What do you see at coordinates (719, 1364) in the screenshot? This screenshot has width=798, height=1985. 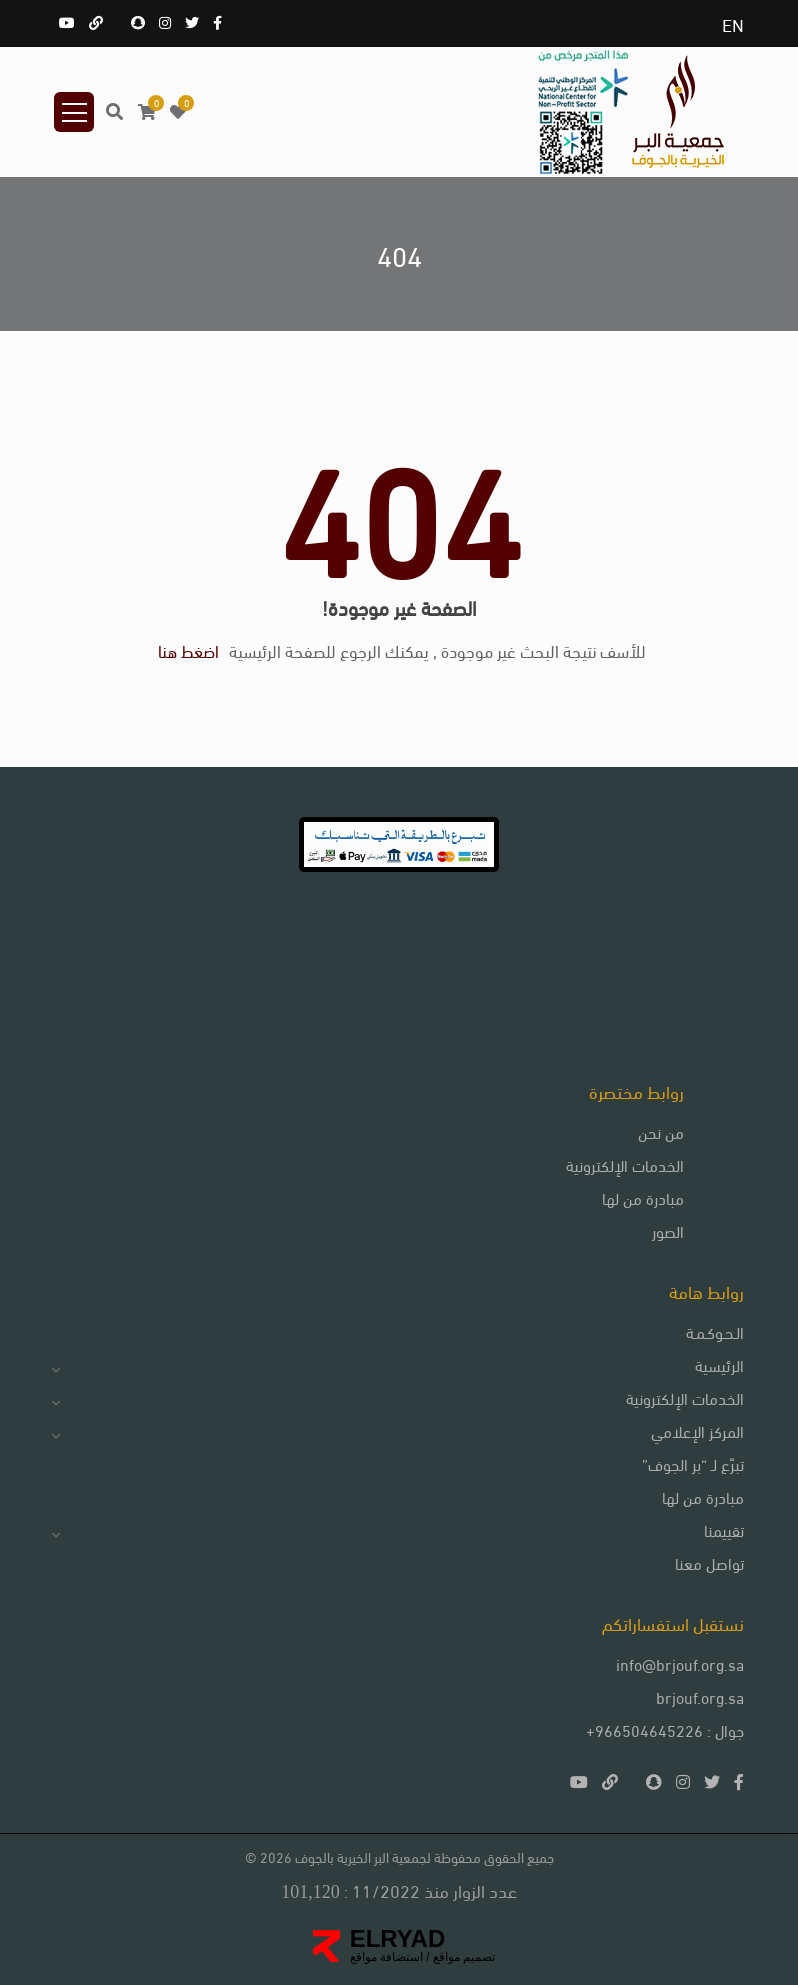 I see `الرئيسية` at bounding box center [719, 1364].